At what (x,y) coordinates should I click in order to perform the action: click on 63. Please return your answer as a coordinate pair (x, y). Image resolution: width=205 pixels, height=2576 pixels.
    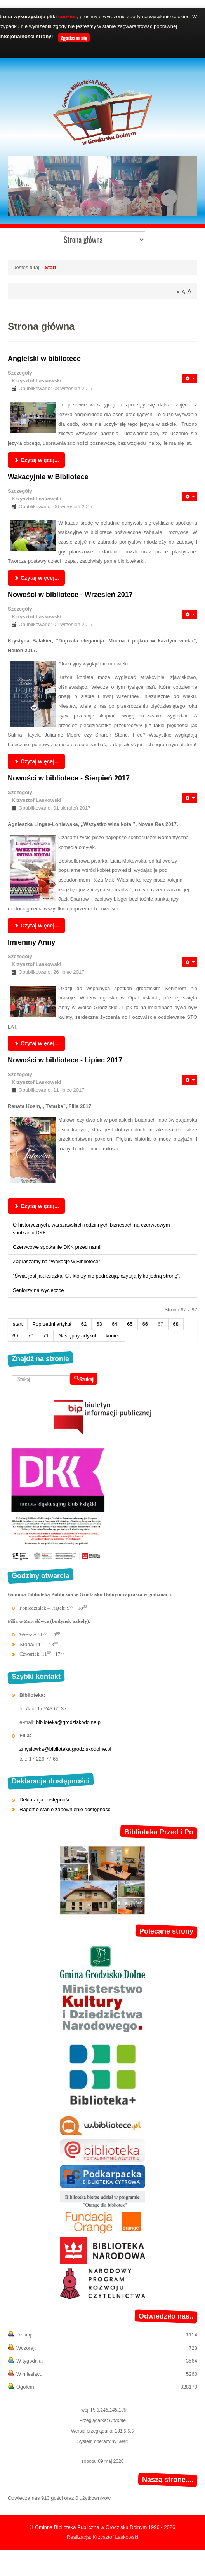
    Looking at the image, I should click on (99, 1324).